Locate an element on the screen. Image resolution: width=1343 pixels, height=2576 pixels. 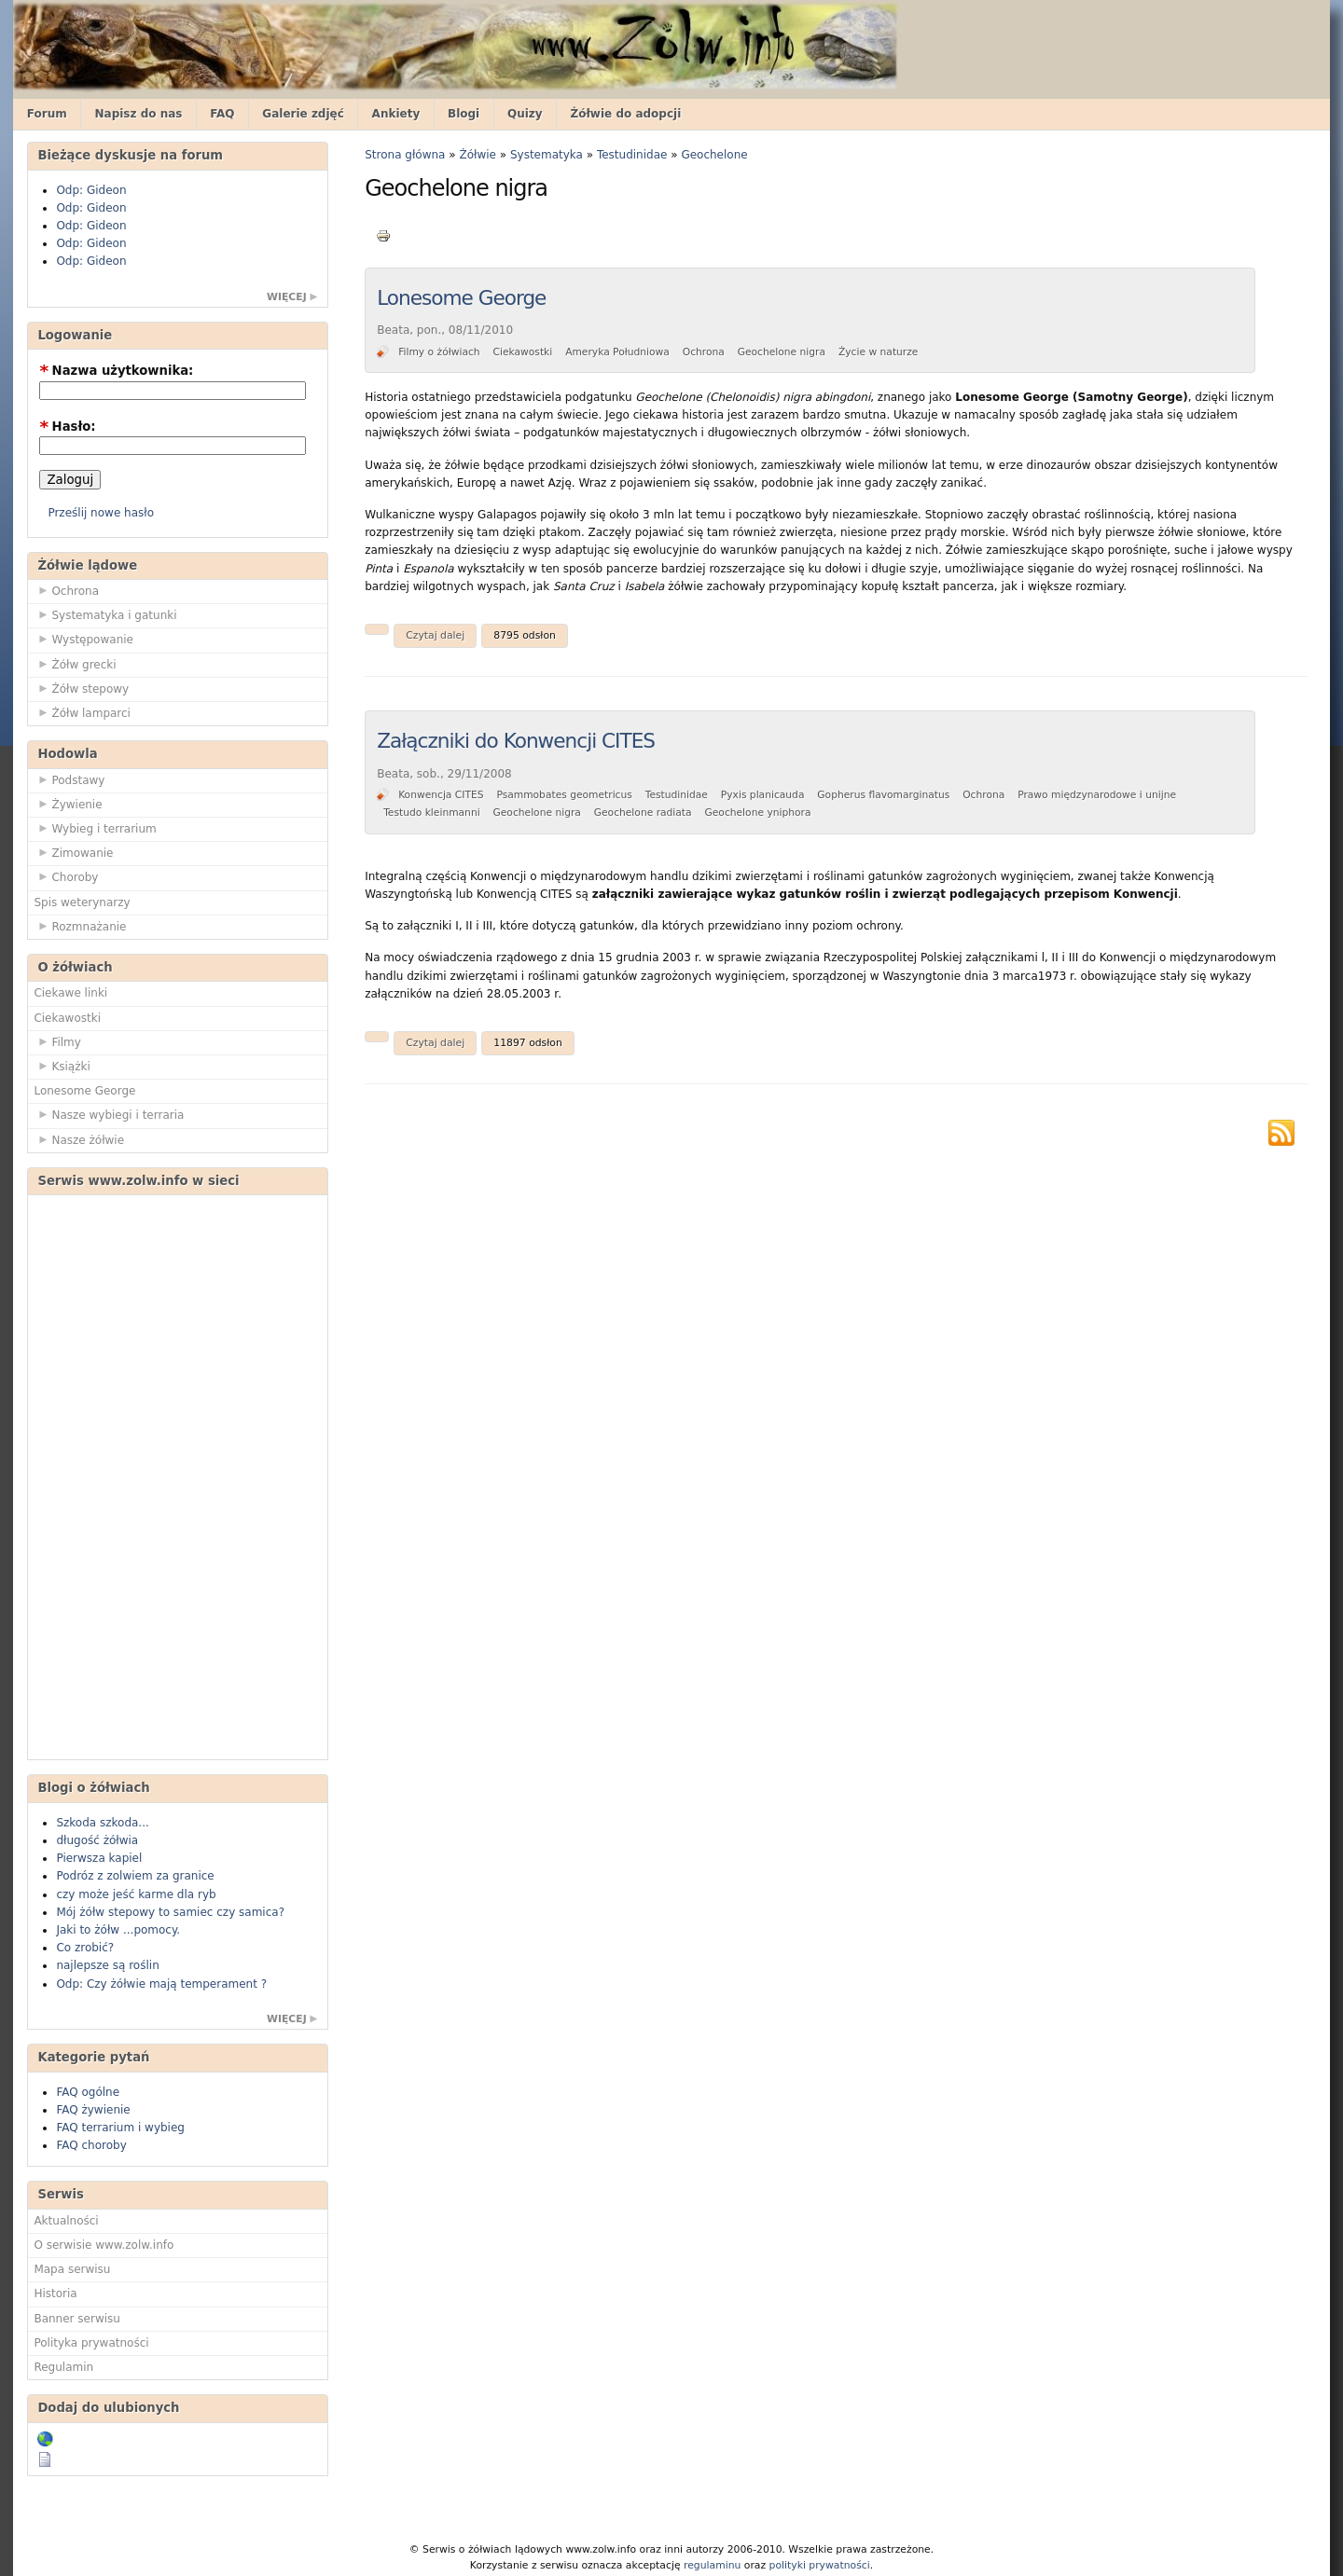
Testudo kleinmanni is located at coordinates (431, 812).